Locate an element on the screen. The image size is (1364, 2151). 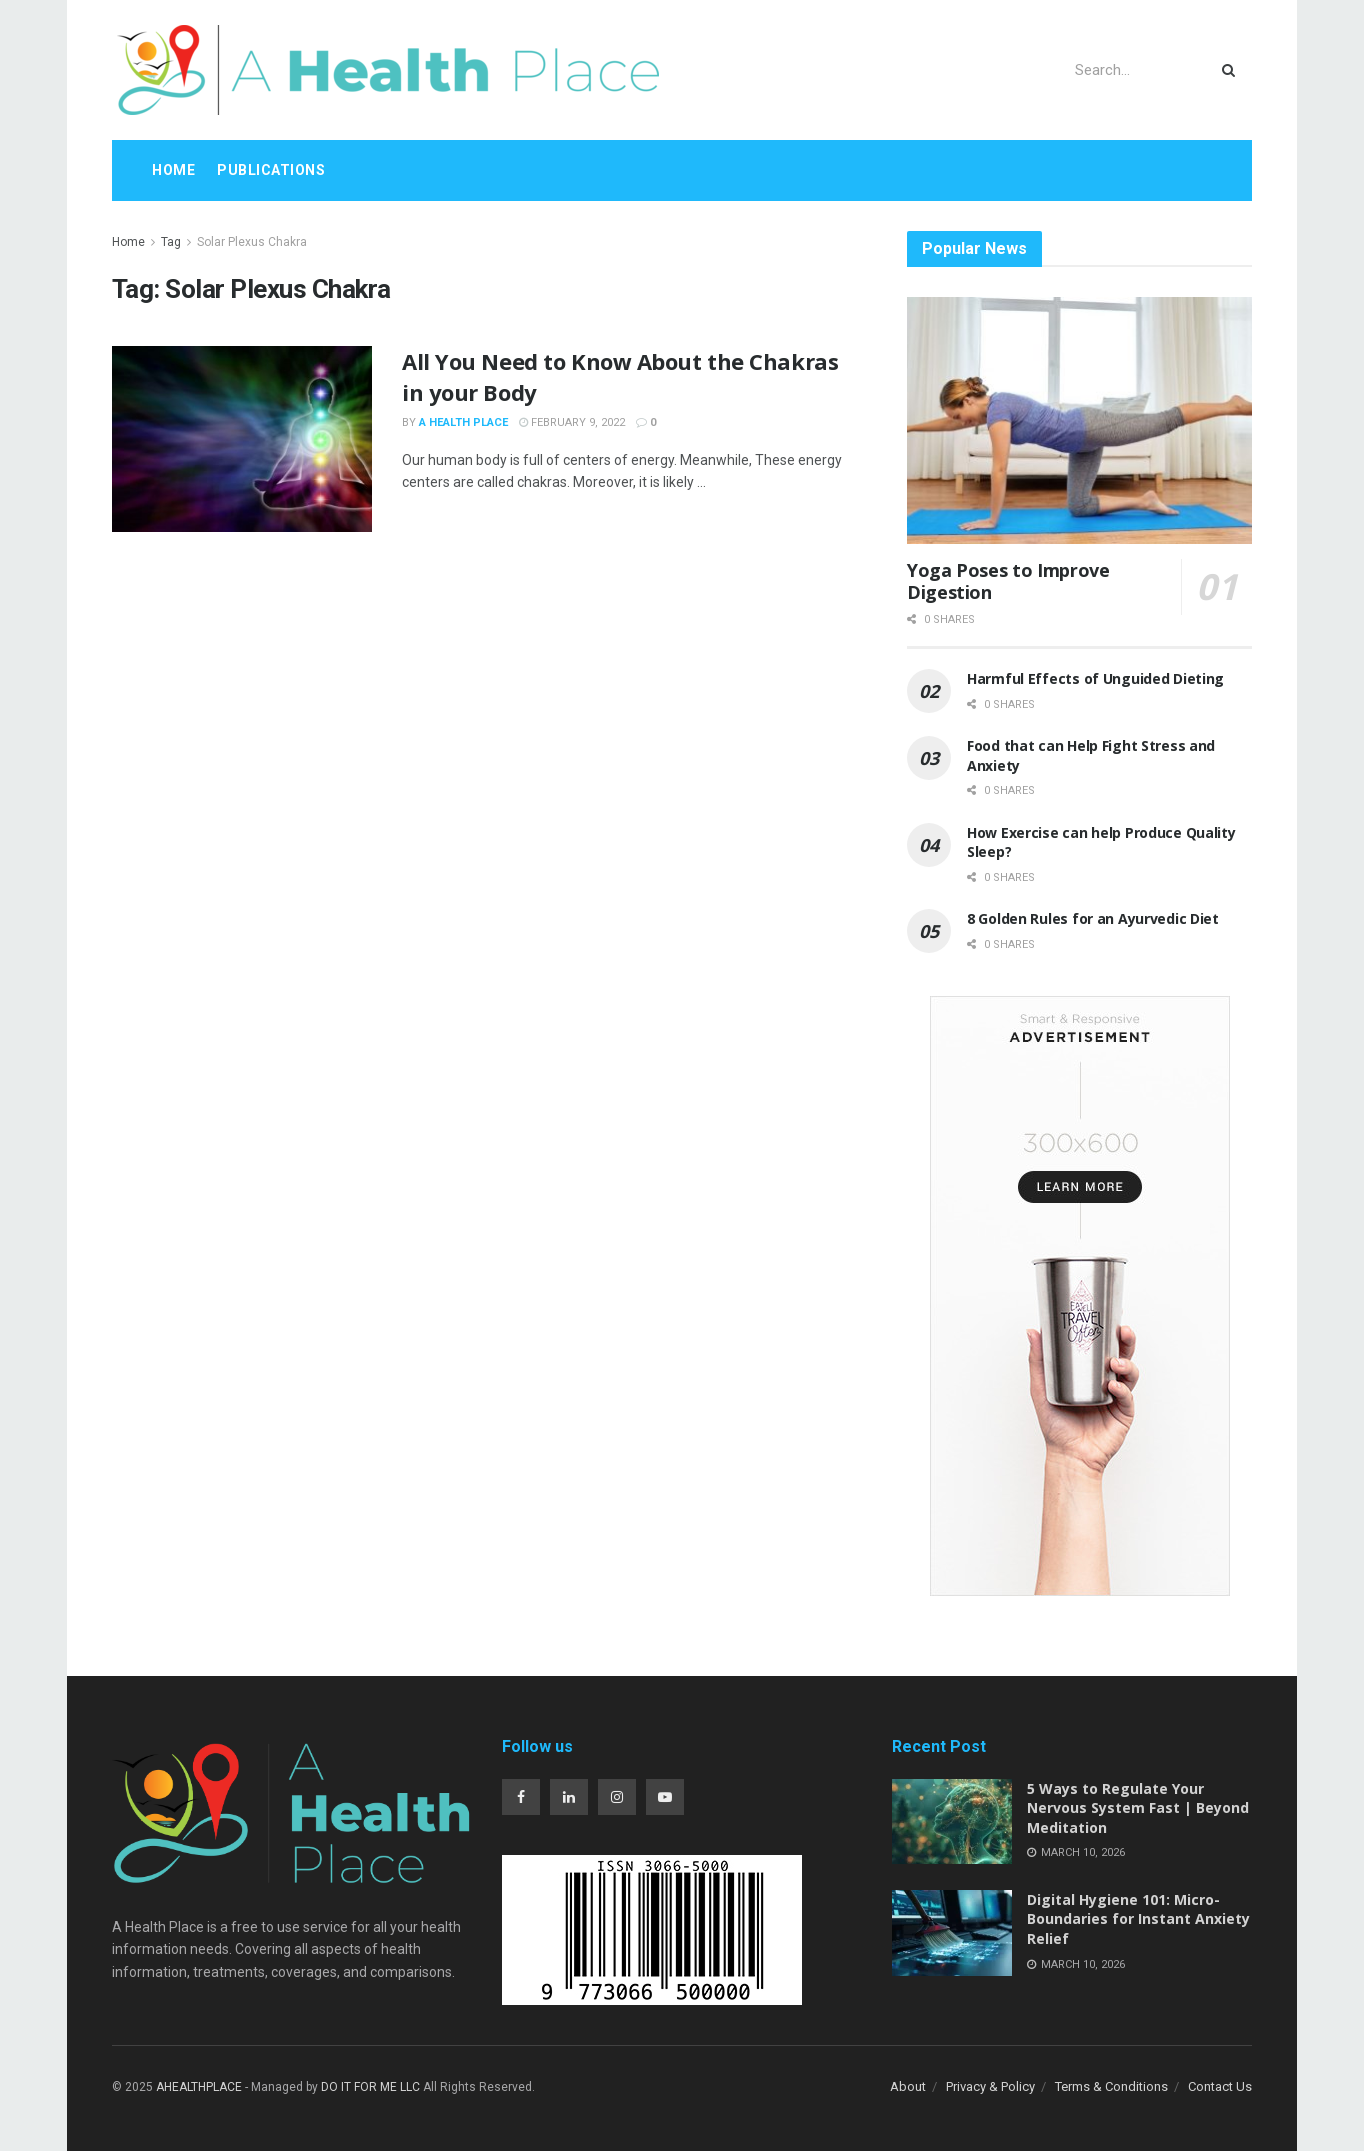
[Search Button] is located at coordinates (1232, 70).